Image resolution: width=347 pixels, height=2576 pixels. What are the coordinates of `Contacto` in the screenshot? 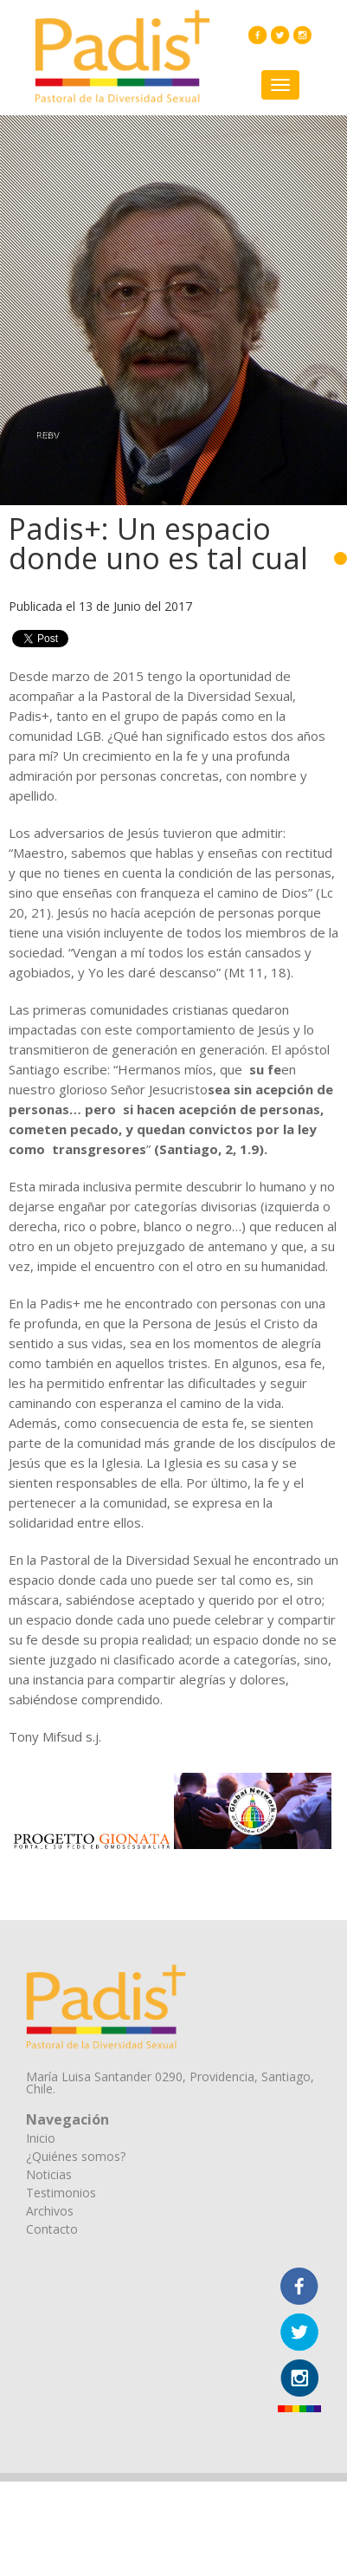 It's located at (52, 2229).